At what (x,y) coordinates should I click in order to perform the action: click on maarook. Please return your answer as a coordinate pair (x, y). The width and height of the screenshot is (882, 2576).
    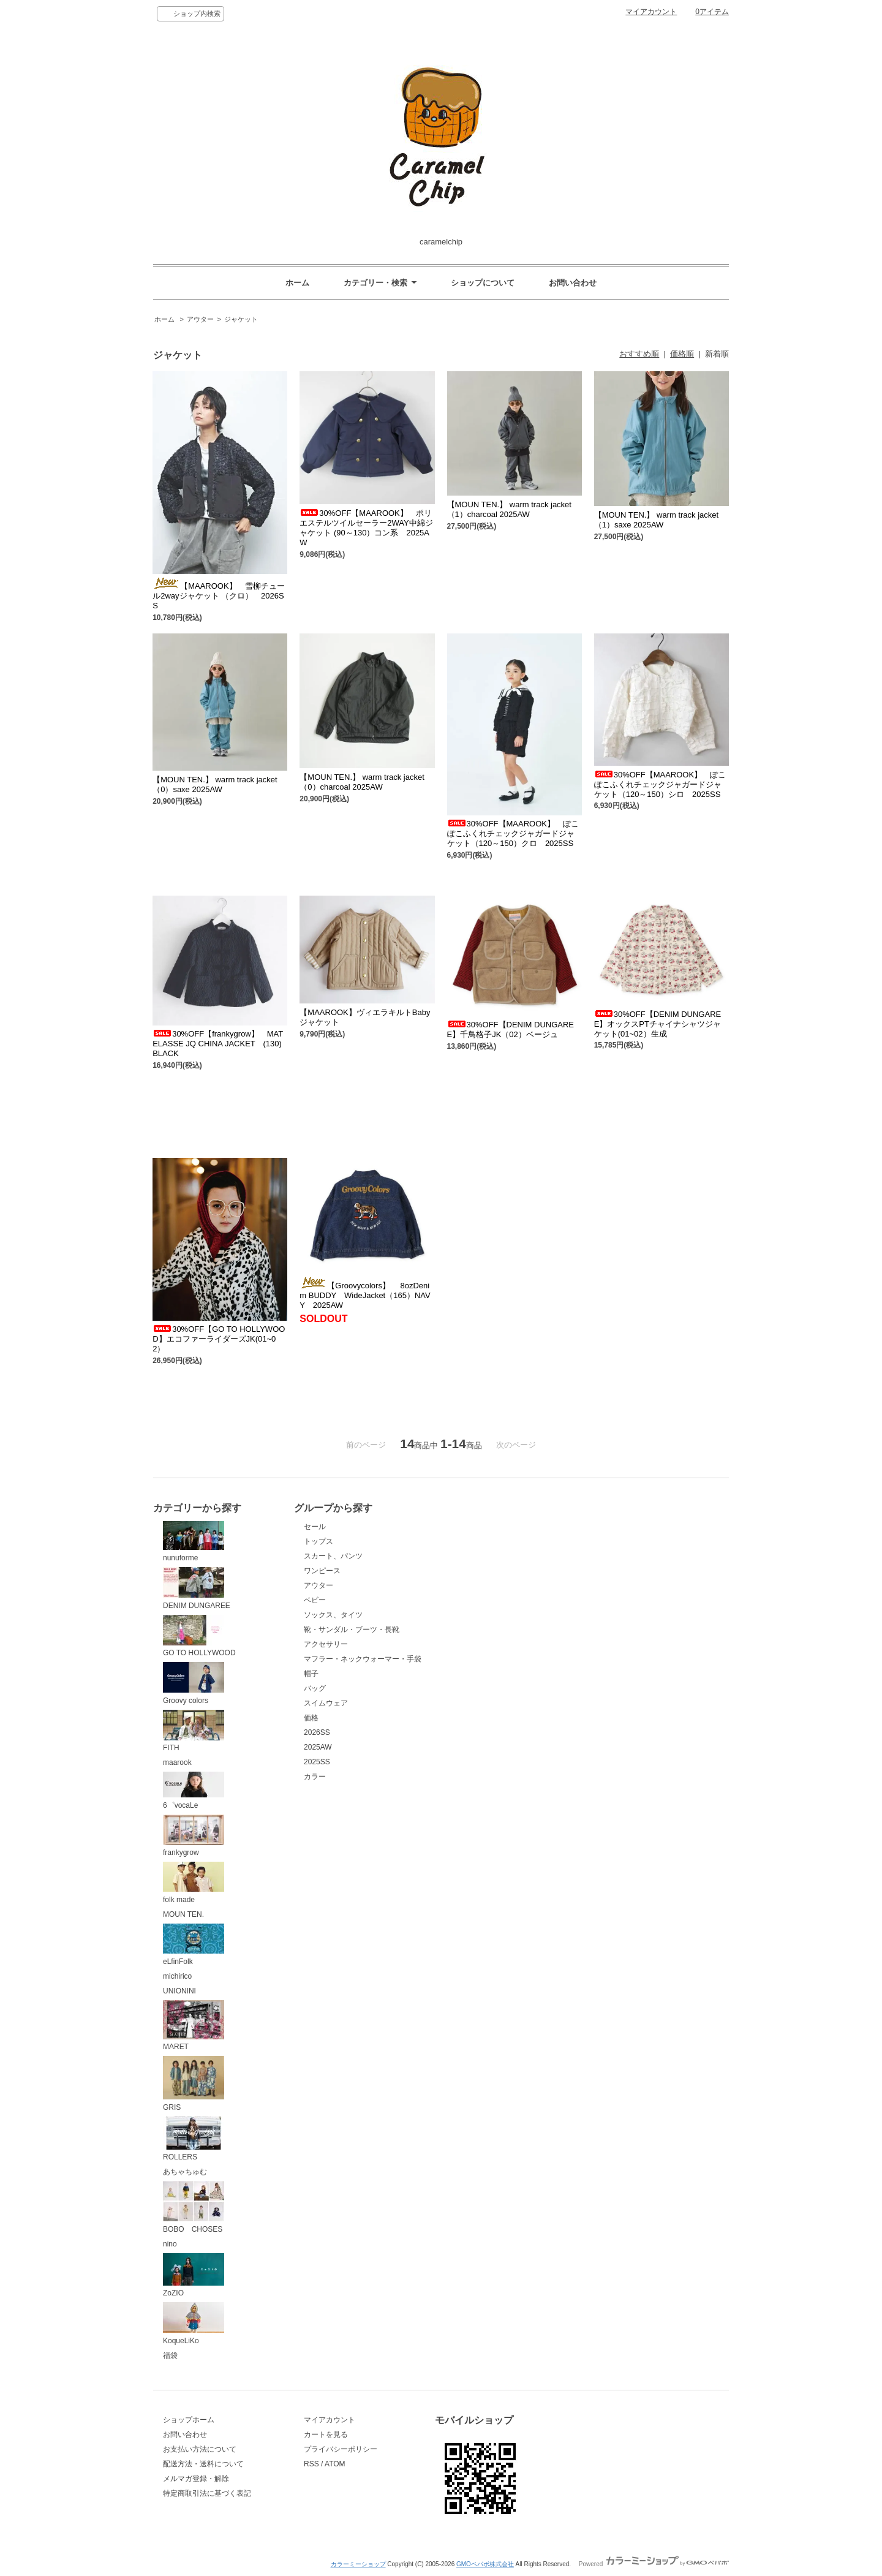
    Looking at the image, I should click on (177, 1762).